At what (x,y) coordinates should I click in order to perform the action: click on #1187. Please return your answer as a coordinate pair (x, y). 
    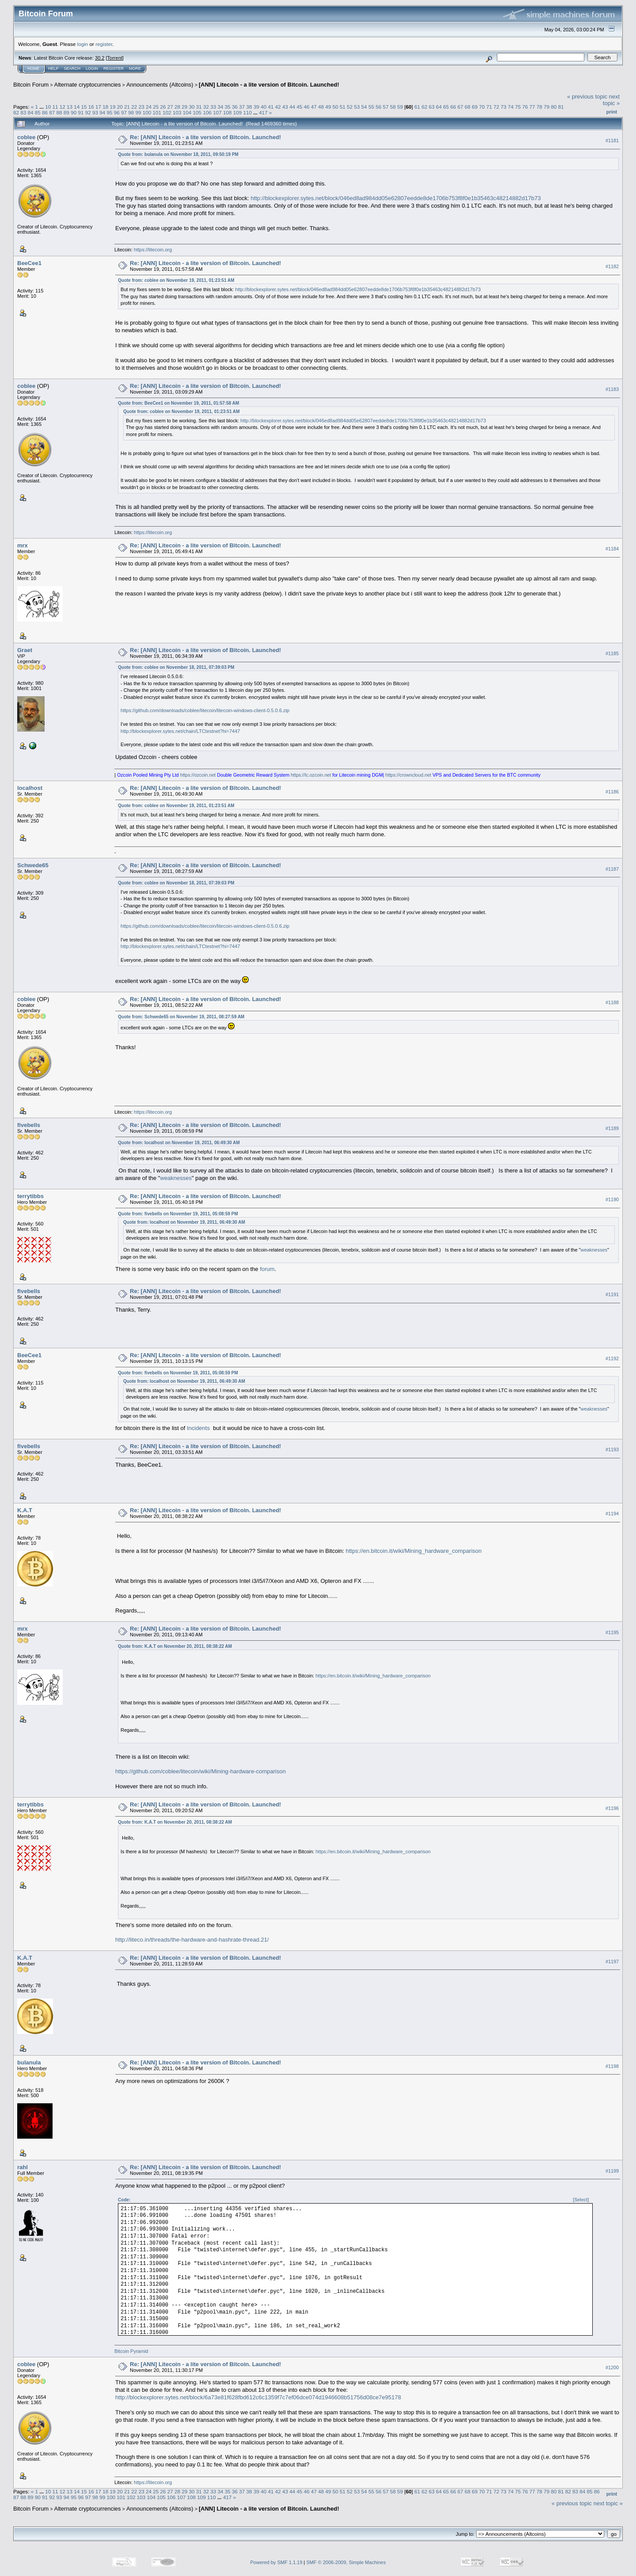
    Looking at the image, I should click on (612, 869).